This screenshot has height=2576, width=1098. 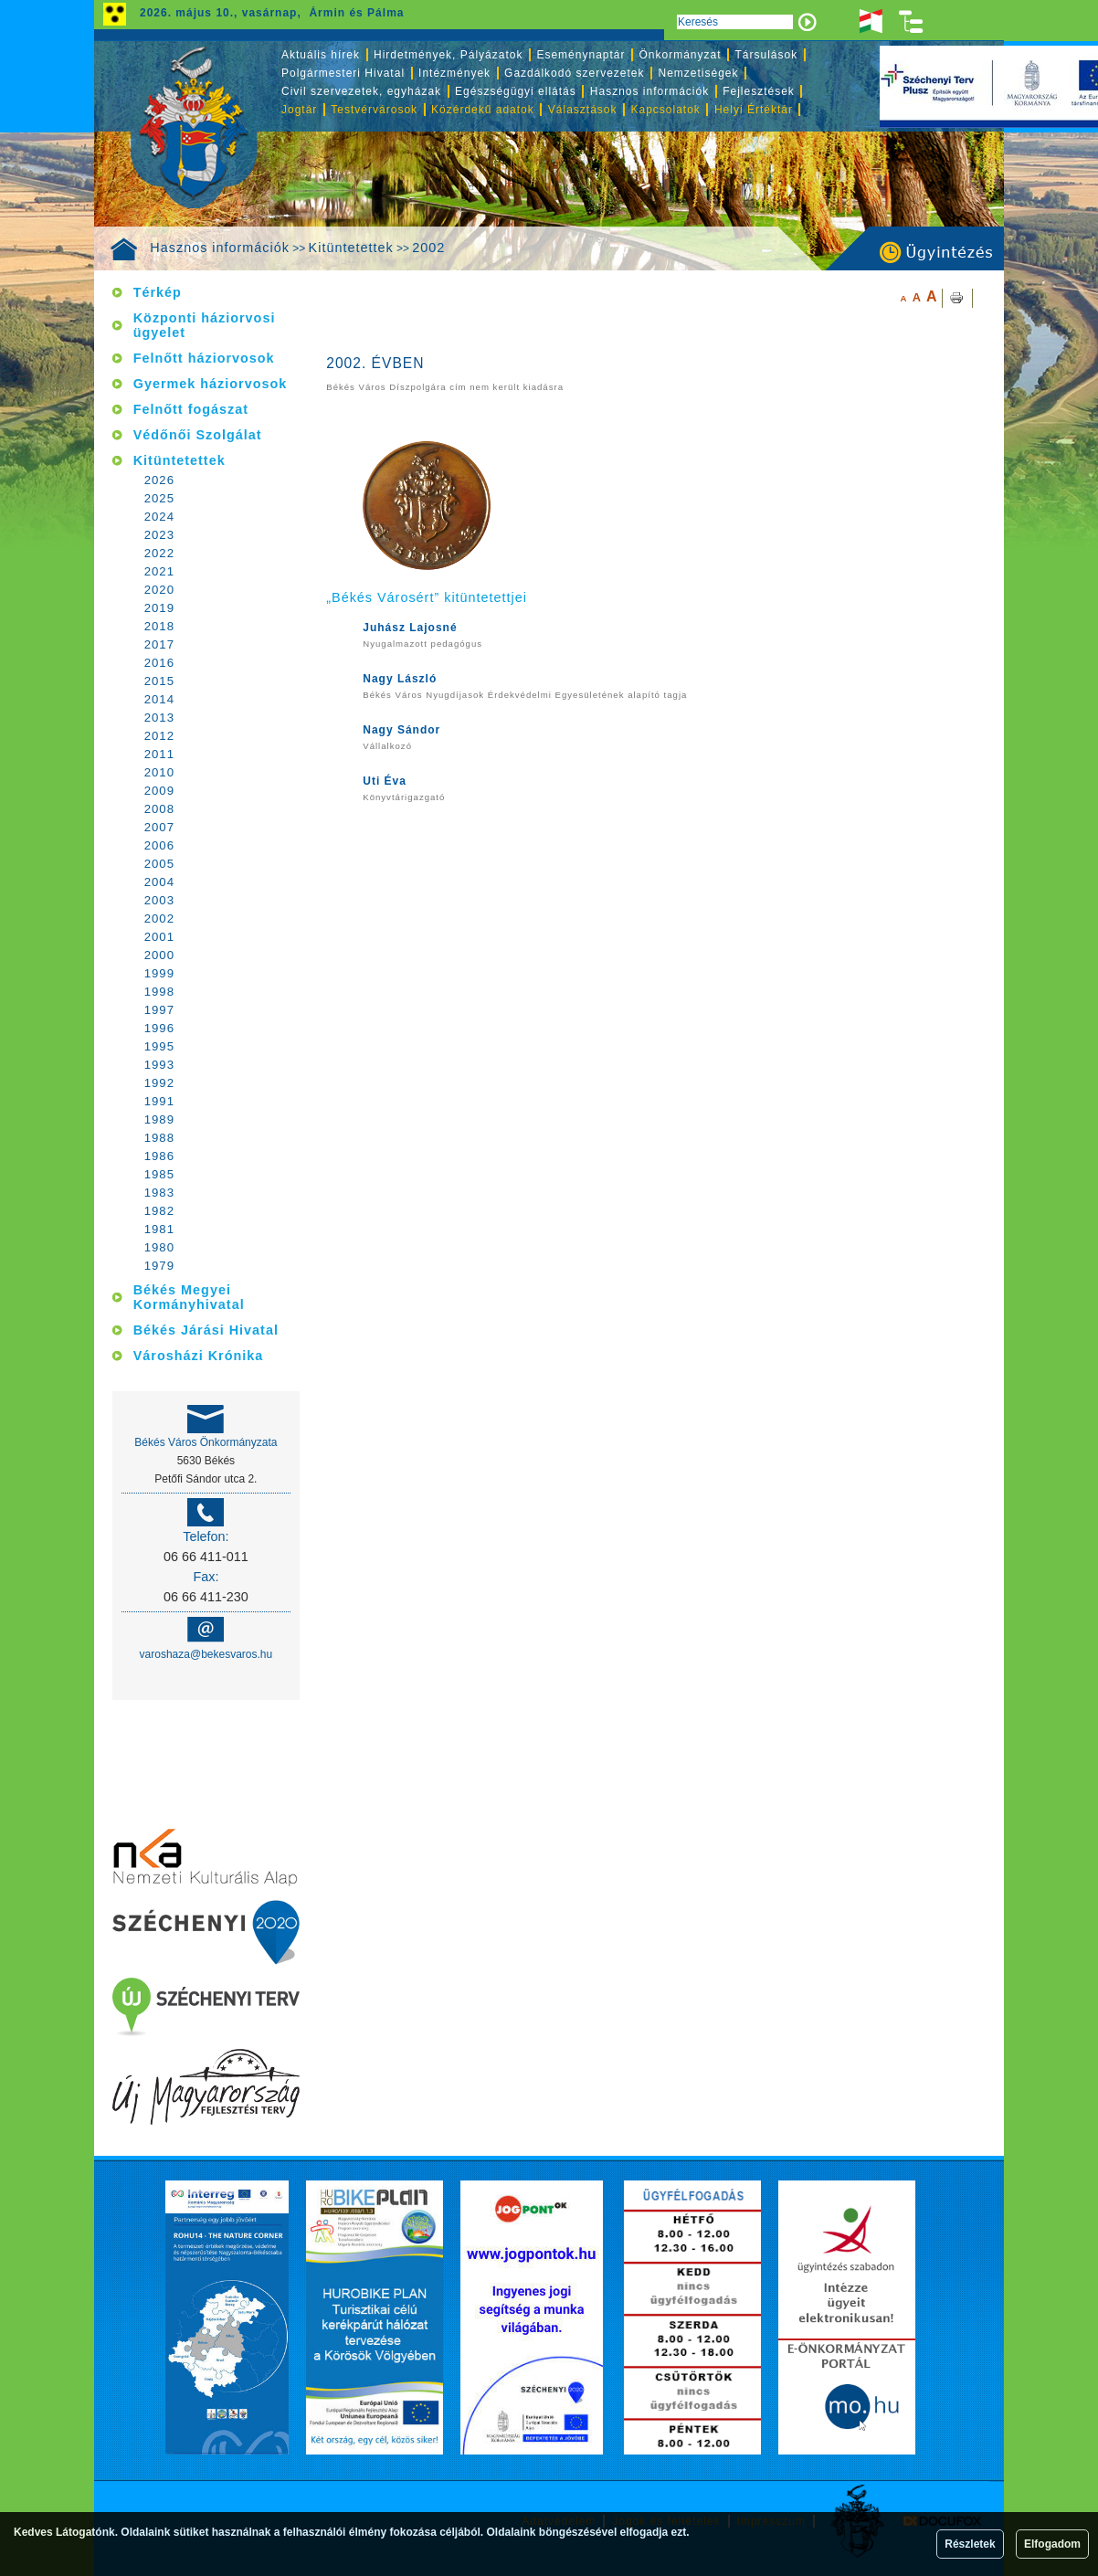 What do you see at coordinates (580, 54) in the screenshot?
I see `Eseménynaptár` at bounding box center [580, 54].